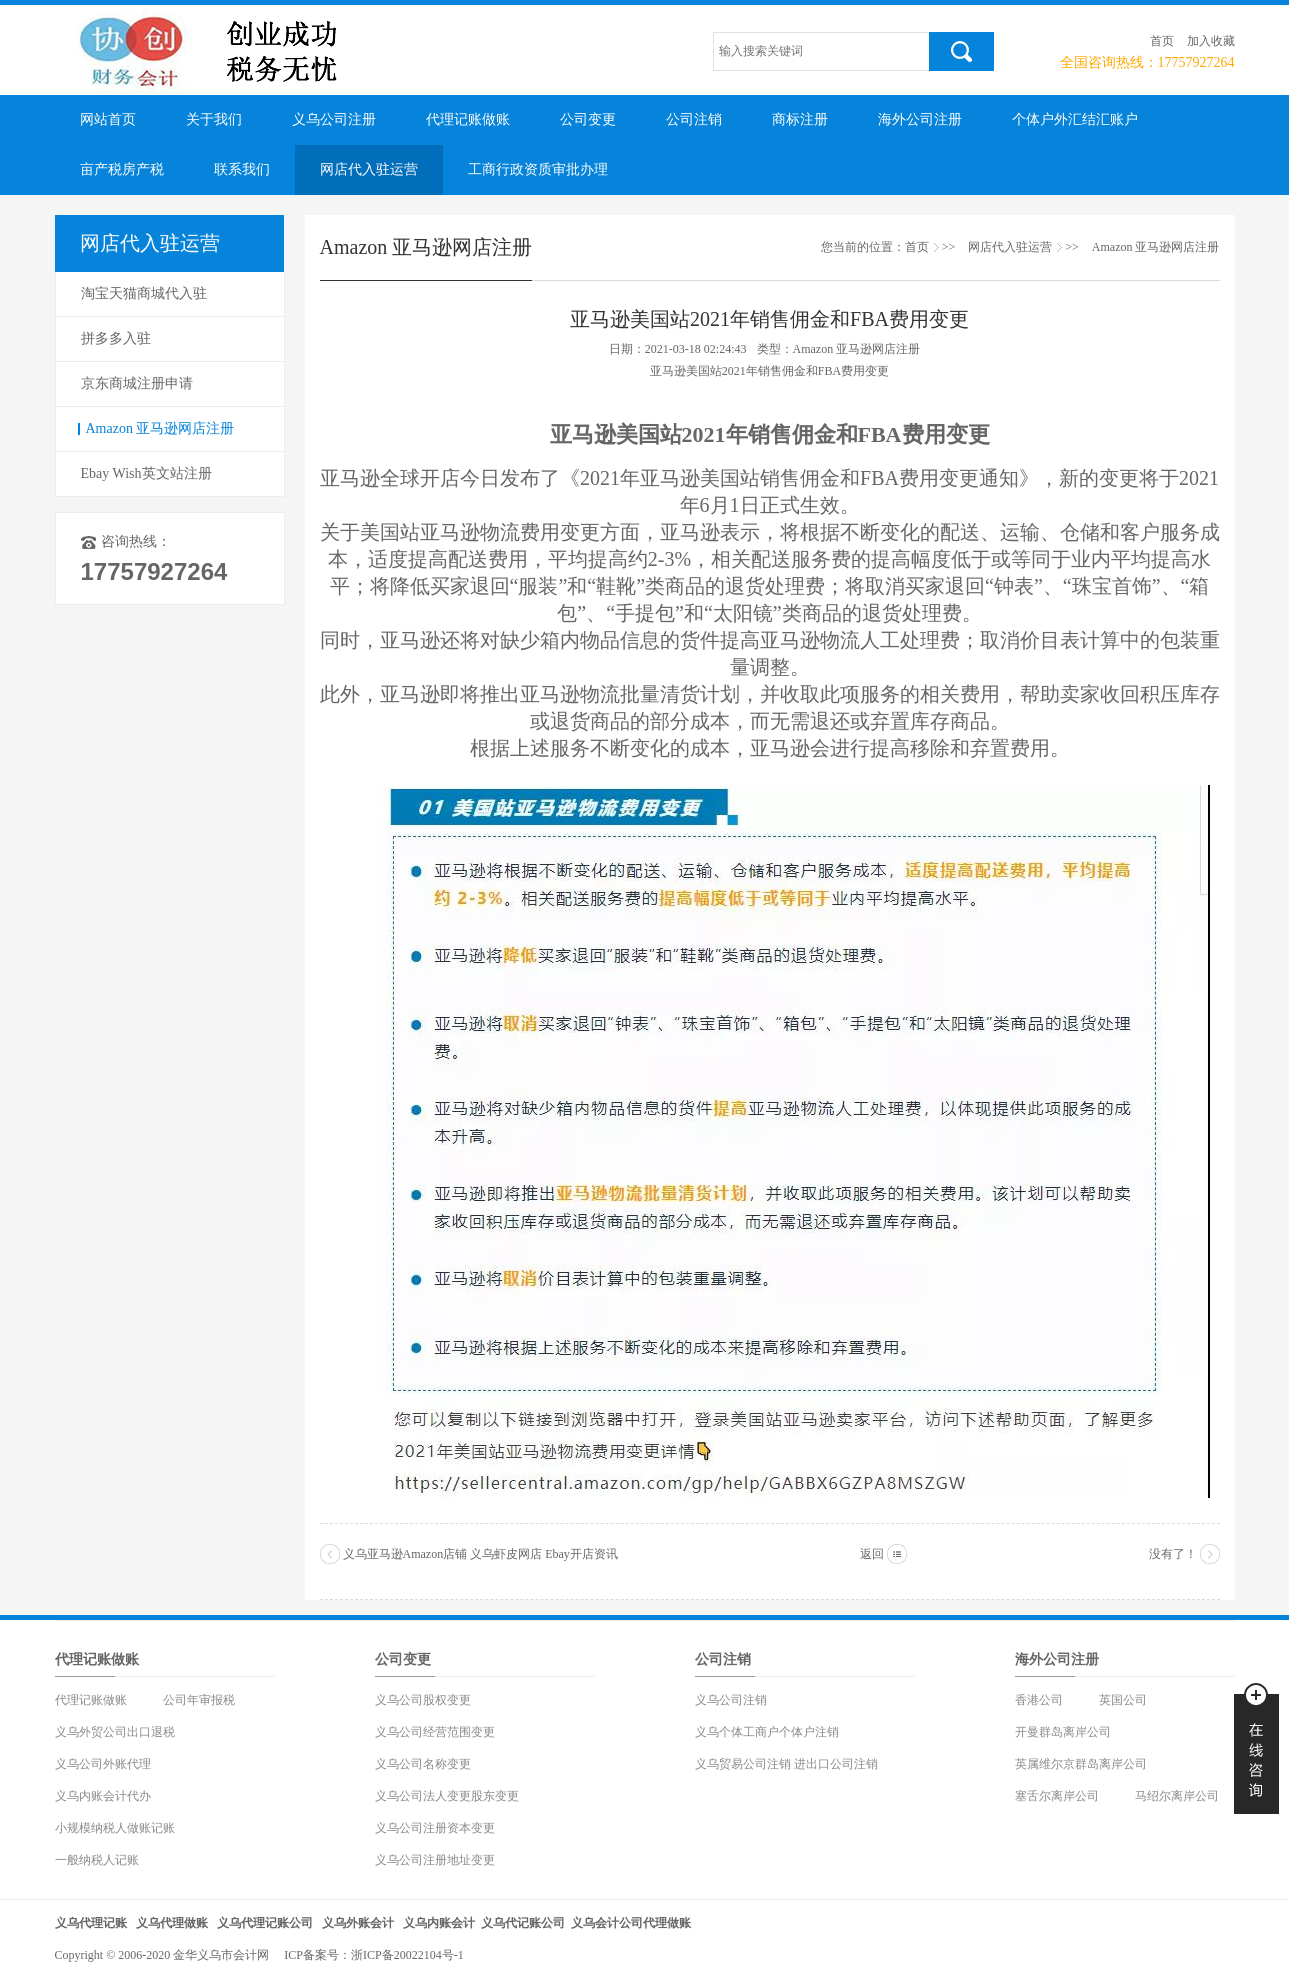 Image resolution: width=1289 pixels, height=1974 pixels. What do you see at coordinates (115, 1732) in the screenshot?
I see `义乌外贸公司出口退税` at bounding box center [115, 1732].